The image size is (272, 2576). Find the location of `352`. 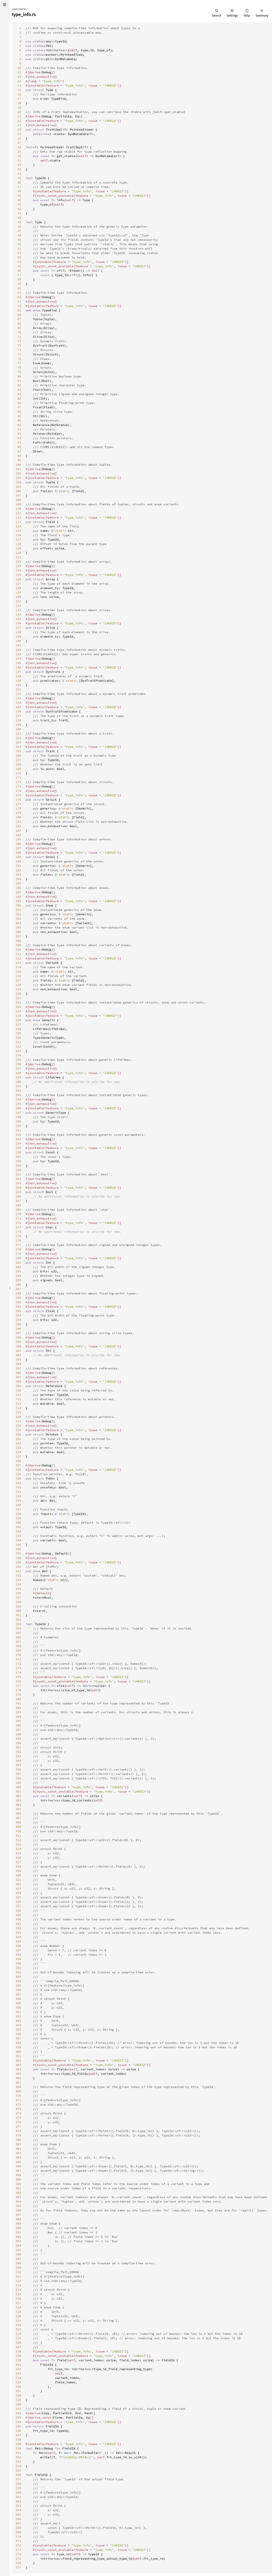

352 is located at coordinates (18, 1575).